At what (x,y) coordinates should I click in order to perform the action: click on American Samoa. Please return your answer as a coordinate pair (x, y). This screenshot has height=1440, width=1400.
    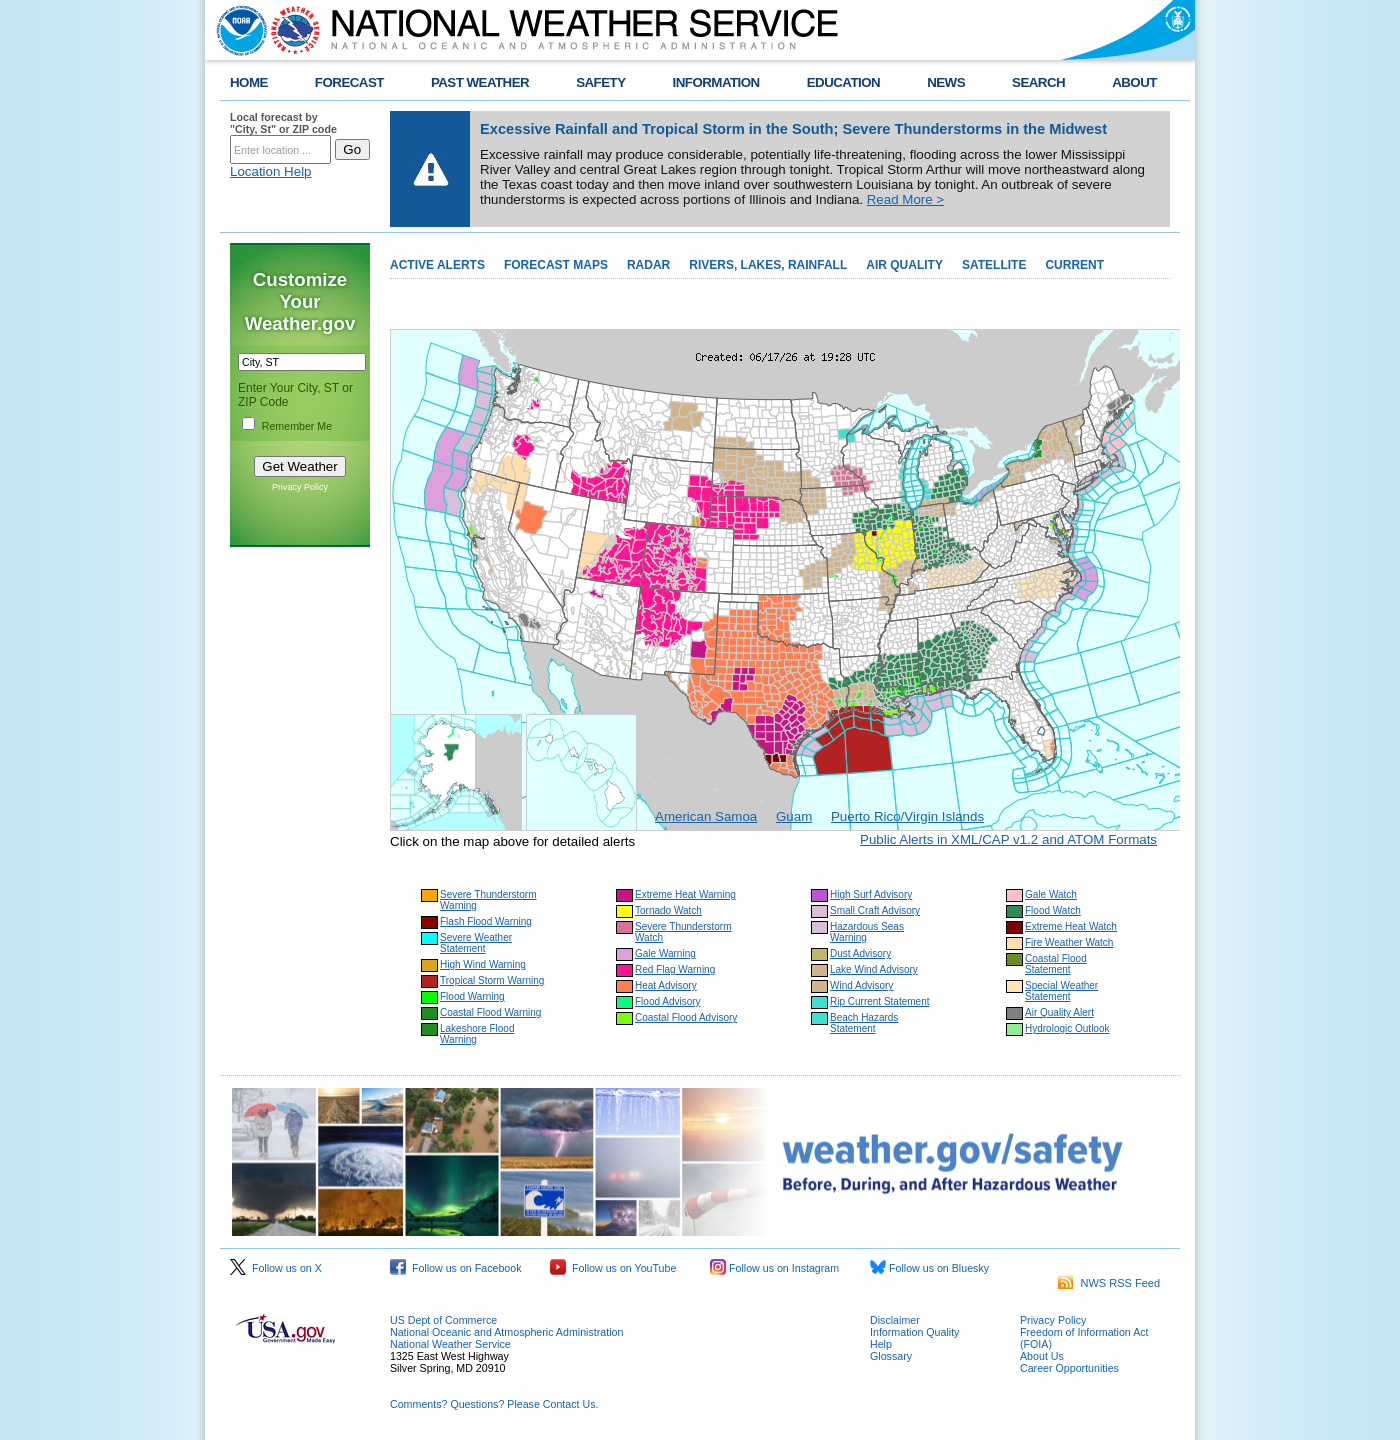
    Looking at the image, I should click on (706, 816).